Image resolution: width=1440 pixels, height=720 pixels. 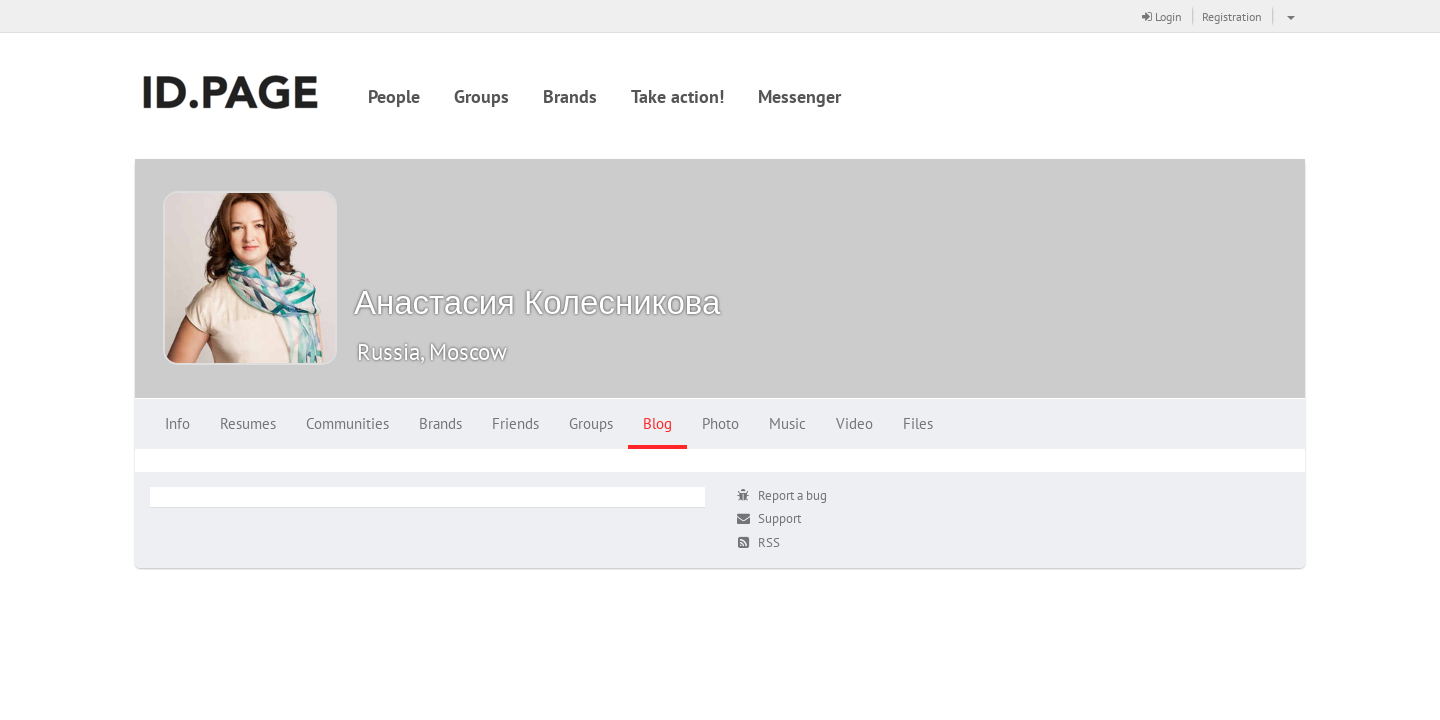 I want to click on Resumes, so click(x=248, y=423).